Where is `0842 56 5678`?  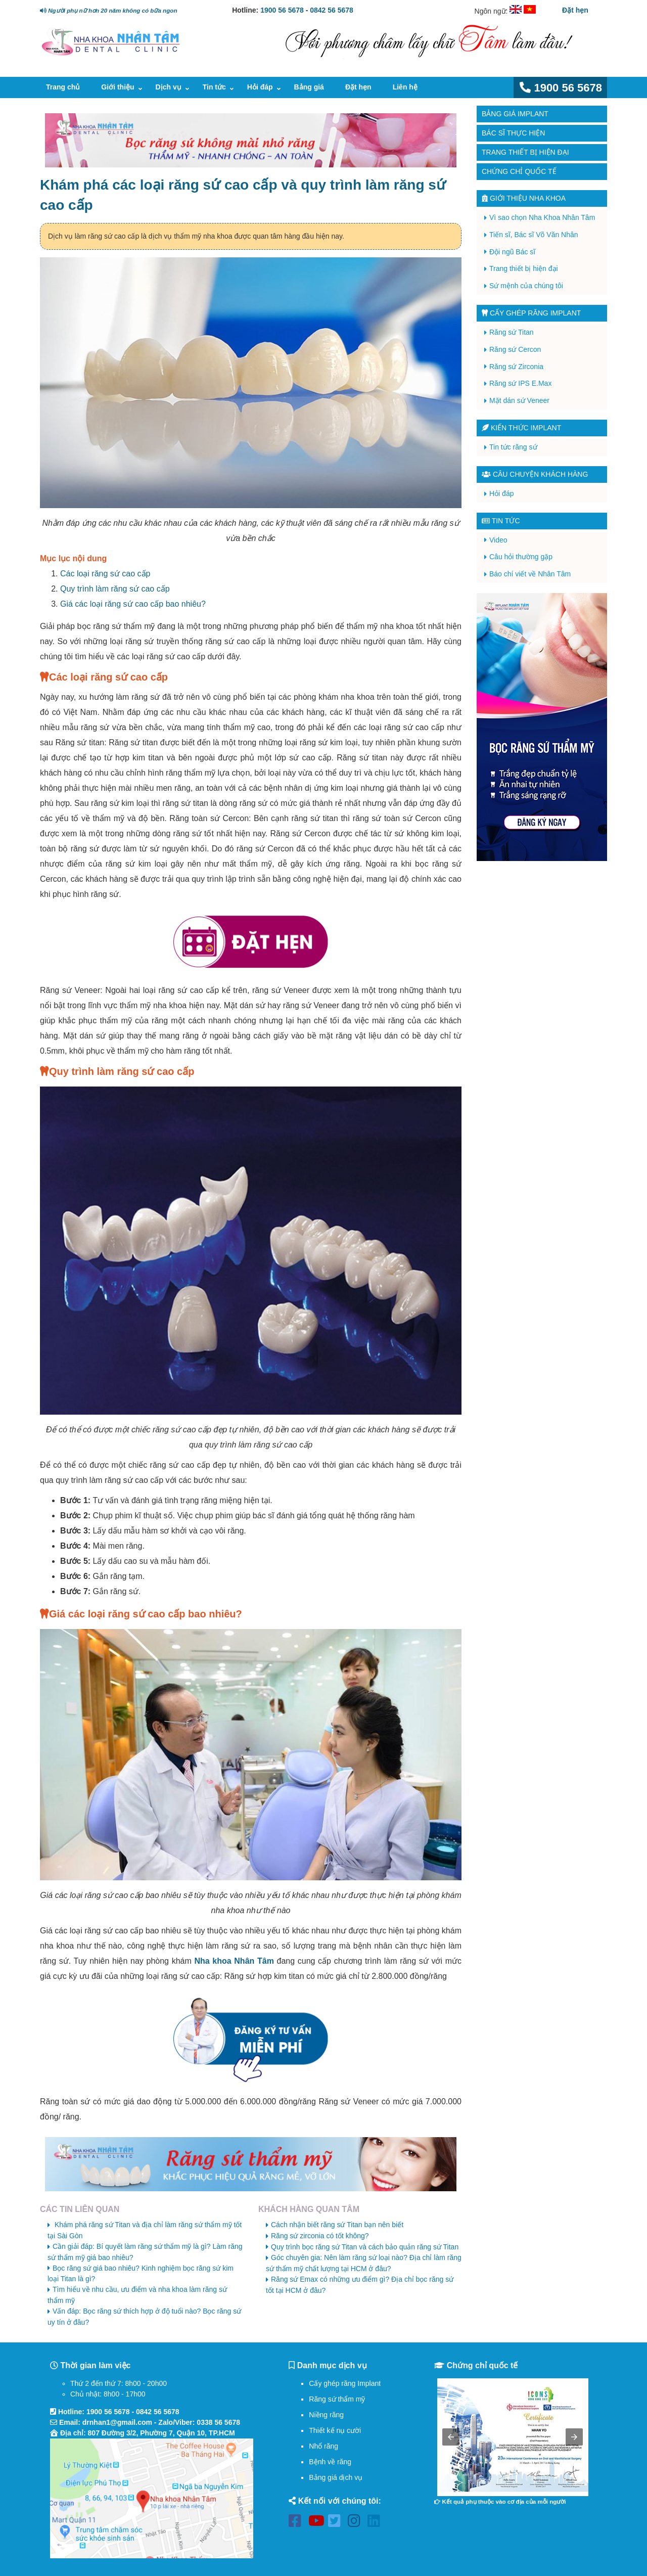 0842 56 5678 is located at coordinates (331, 10).